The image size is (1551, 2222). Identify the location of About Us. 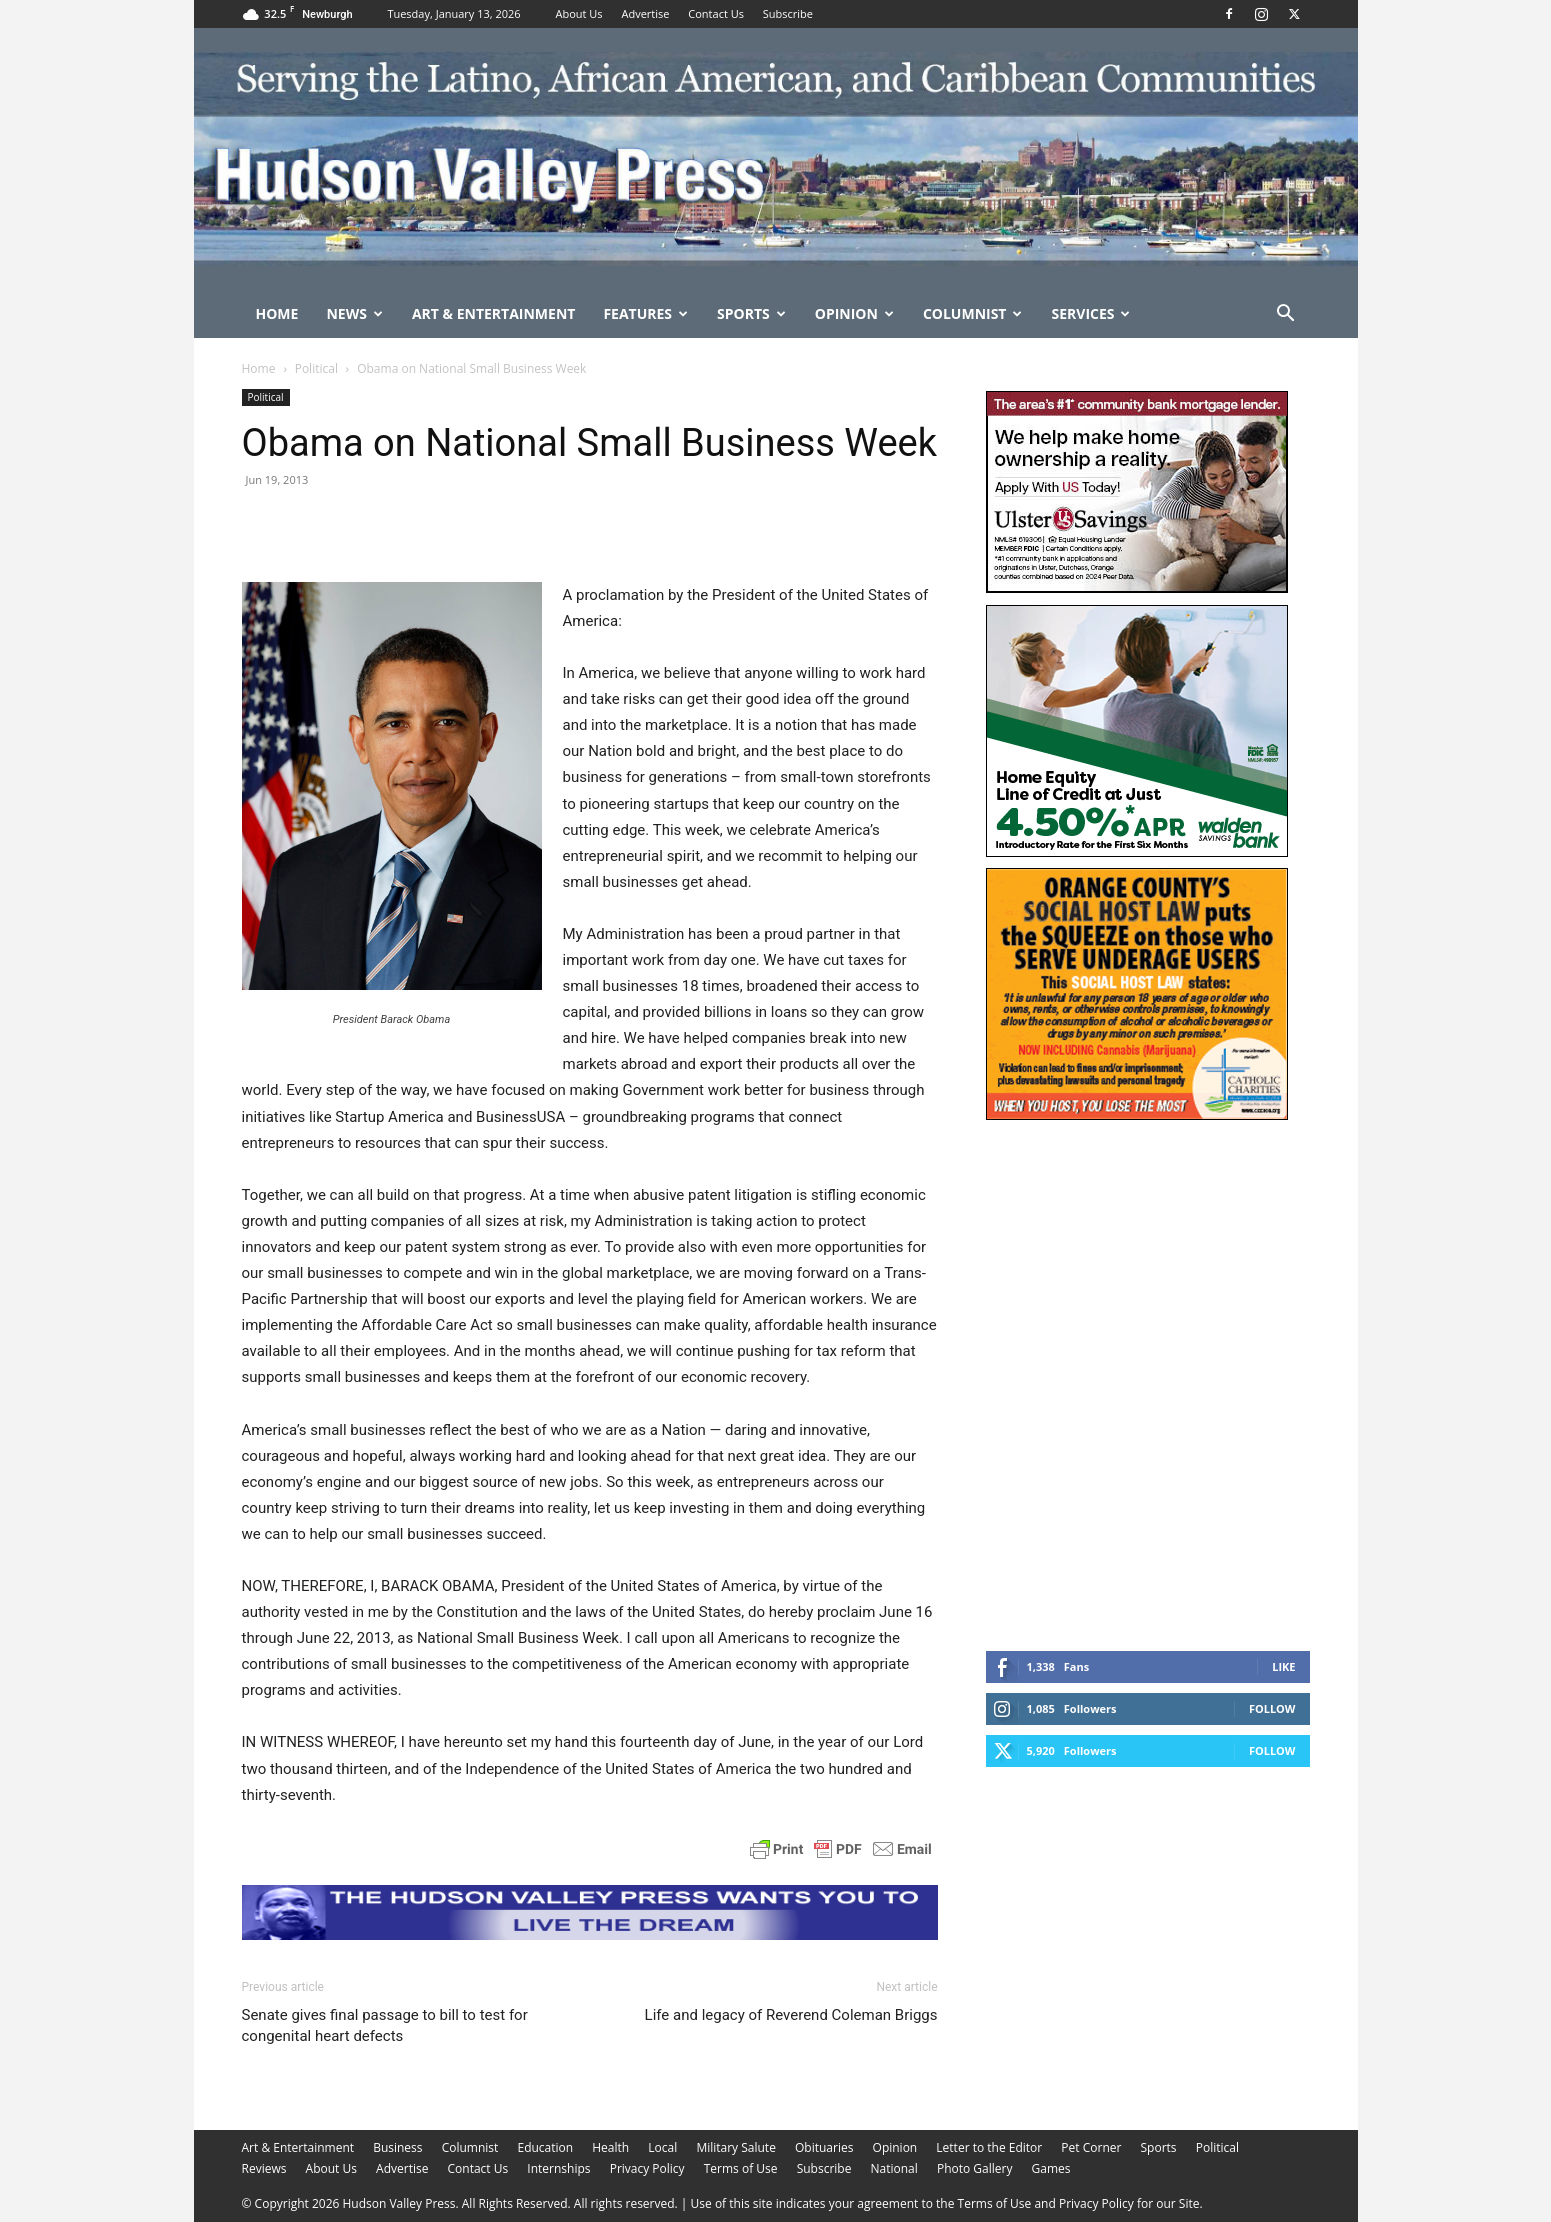
(579, 13).